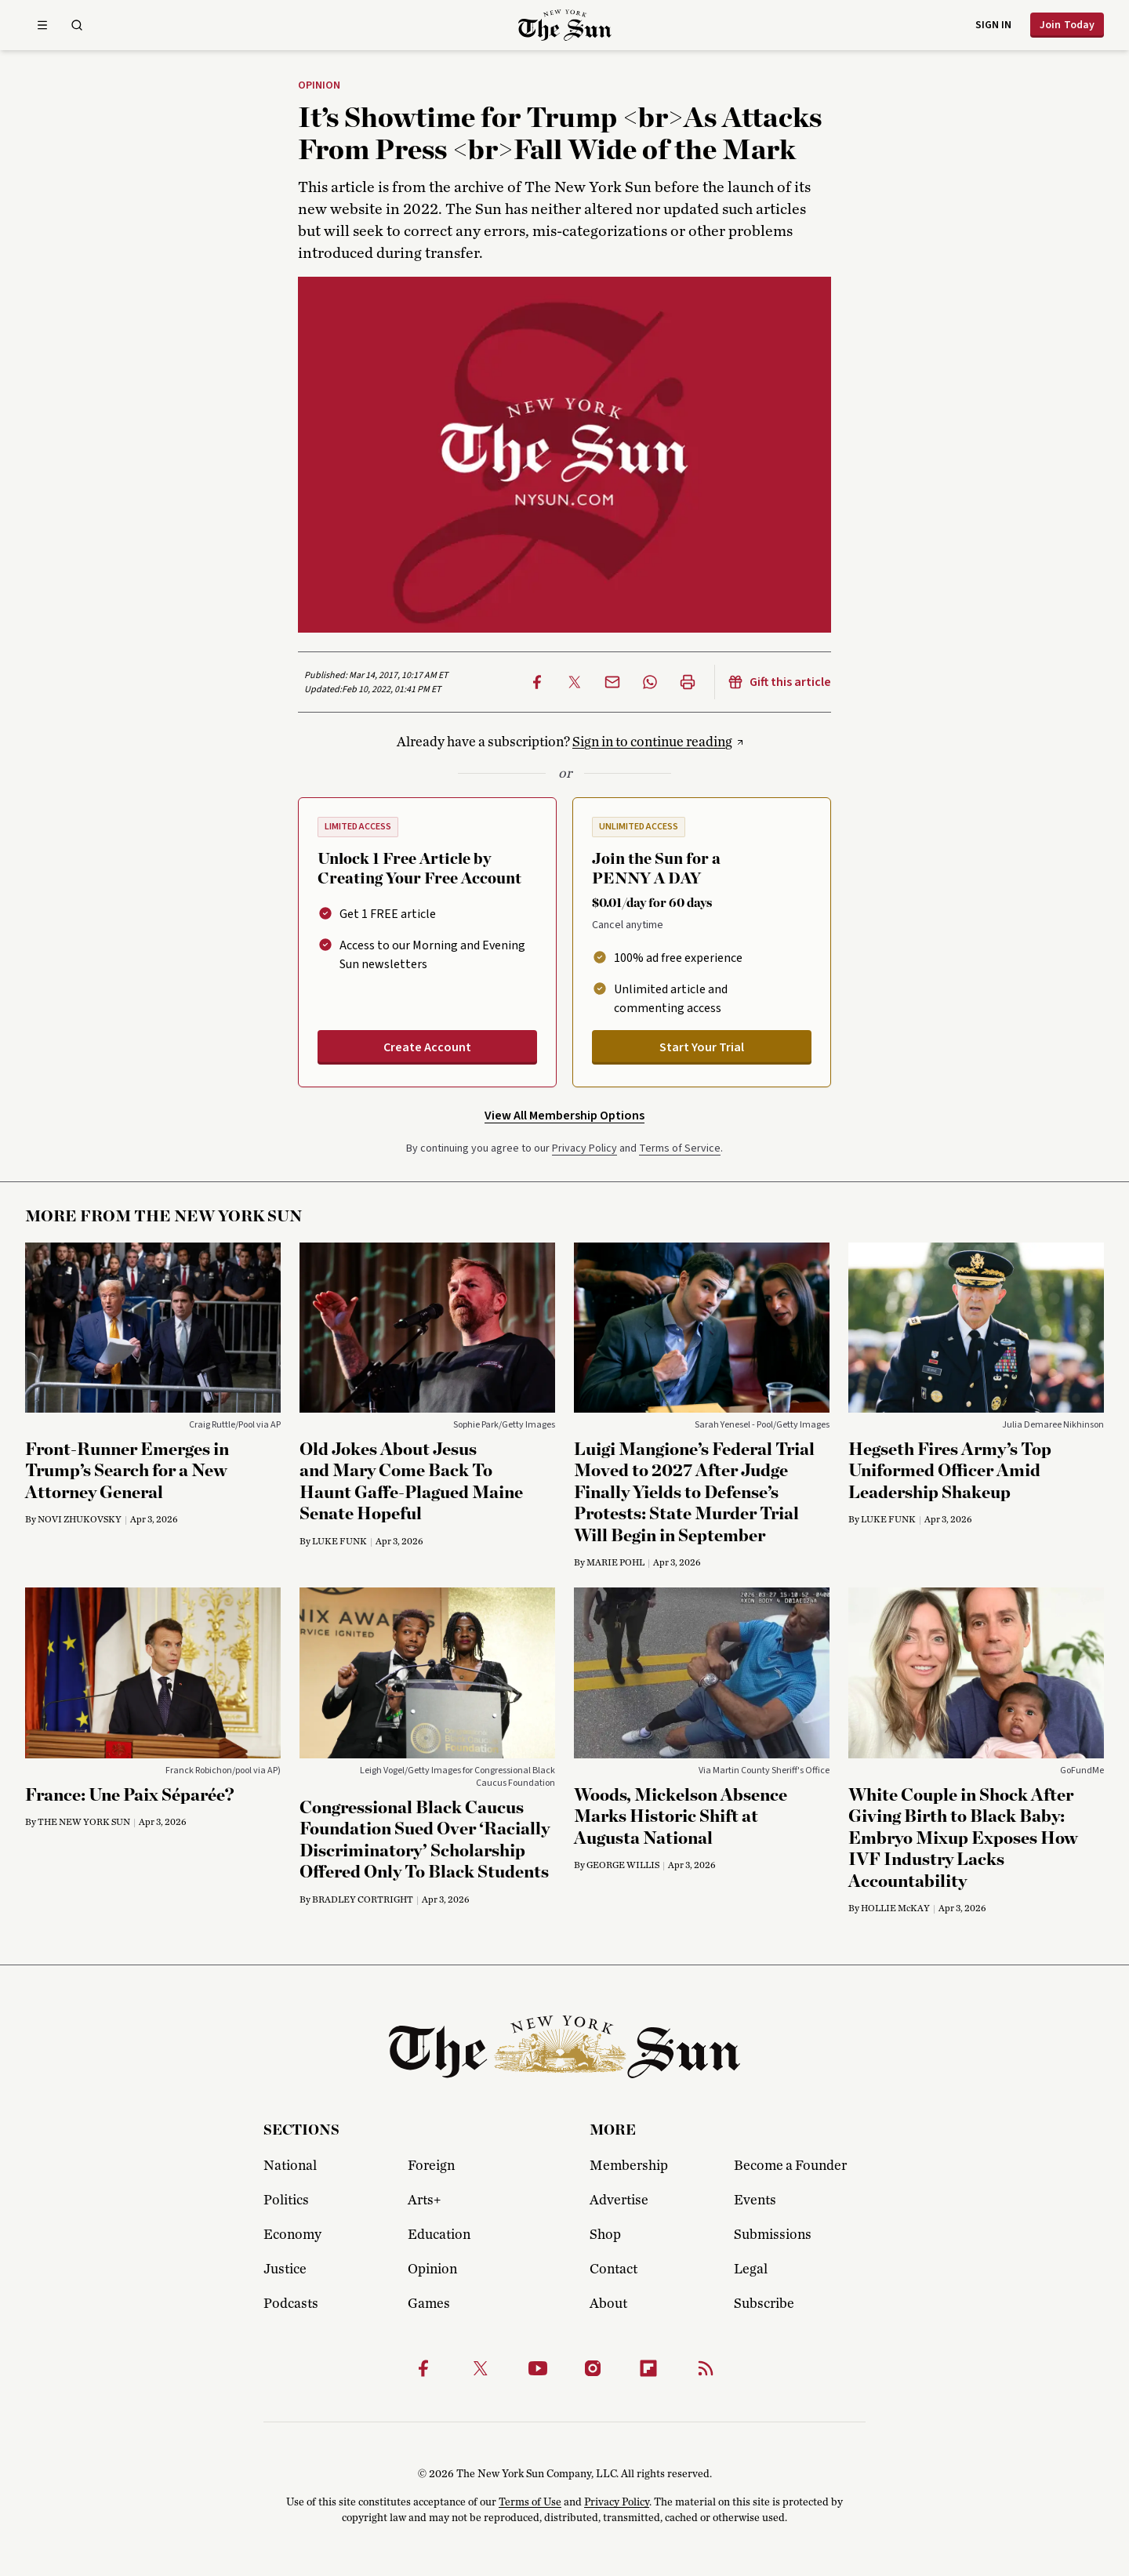  What do you see at coordinates (530, 2502) in the screenshot?
I see `Terms of Use` at bounding box center [530, 2502].